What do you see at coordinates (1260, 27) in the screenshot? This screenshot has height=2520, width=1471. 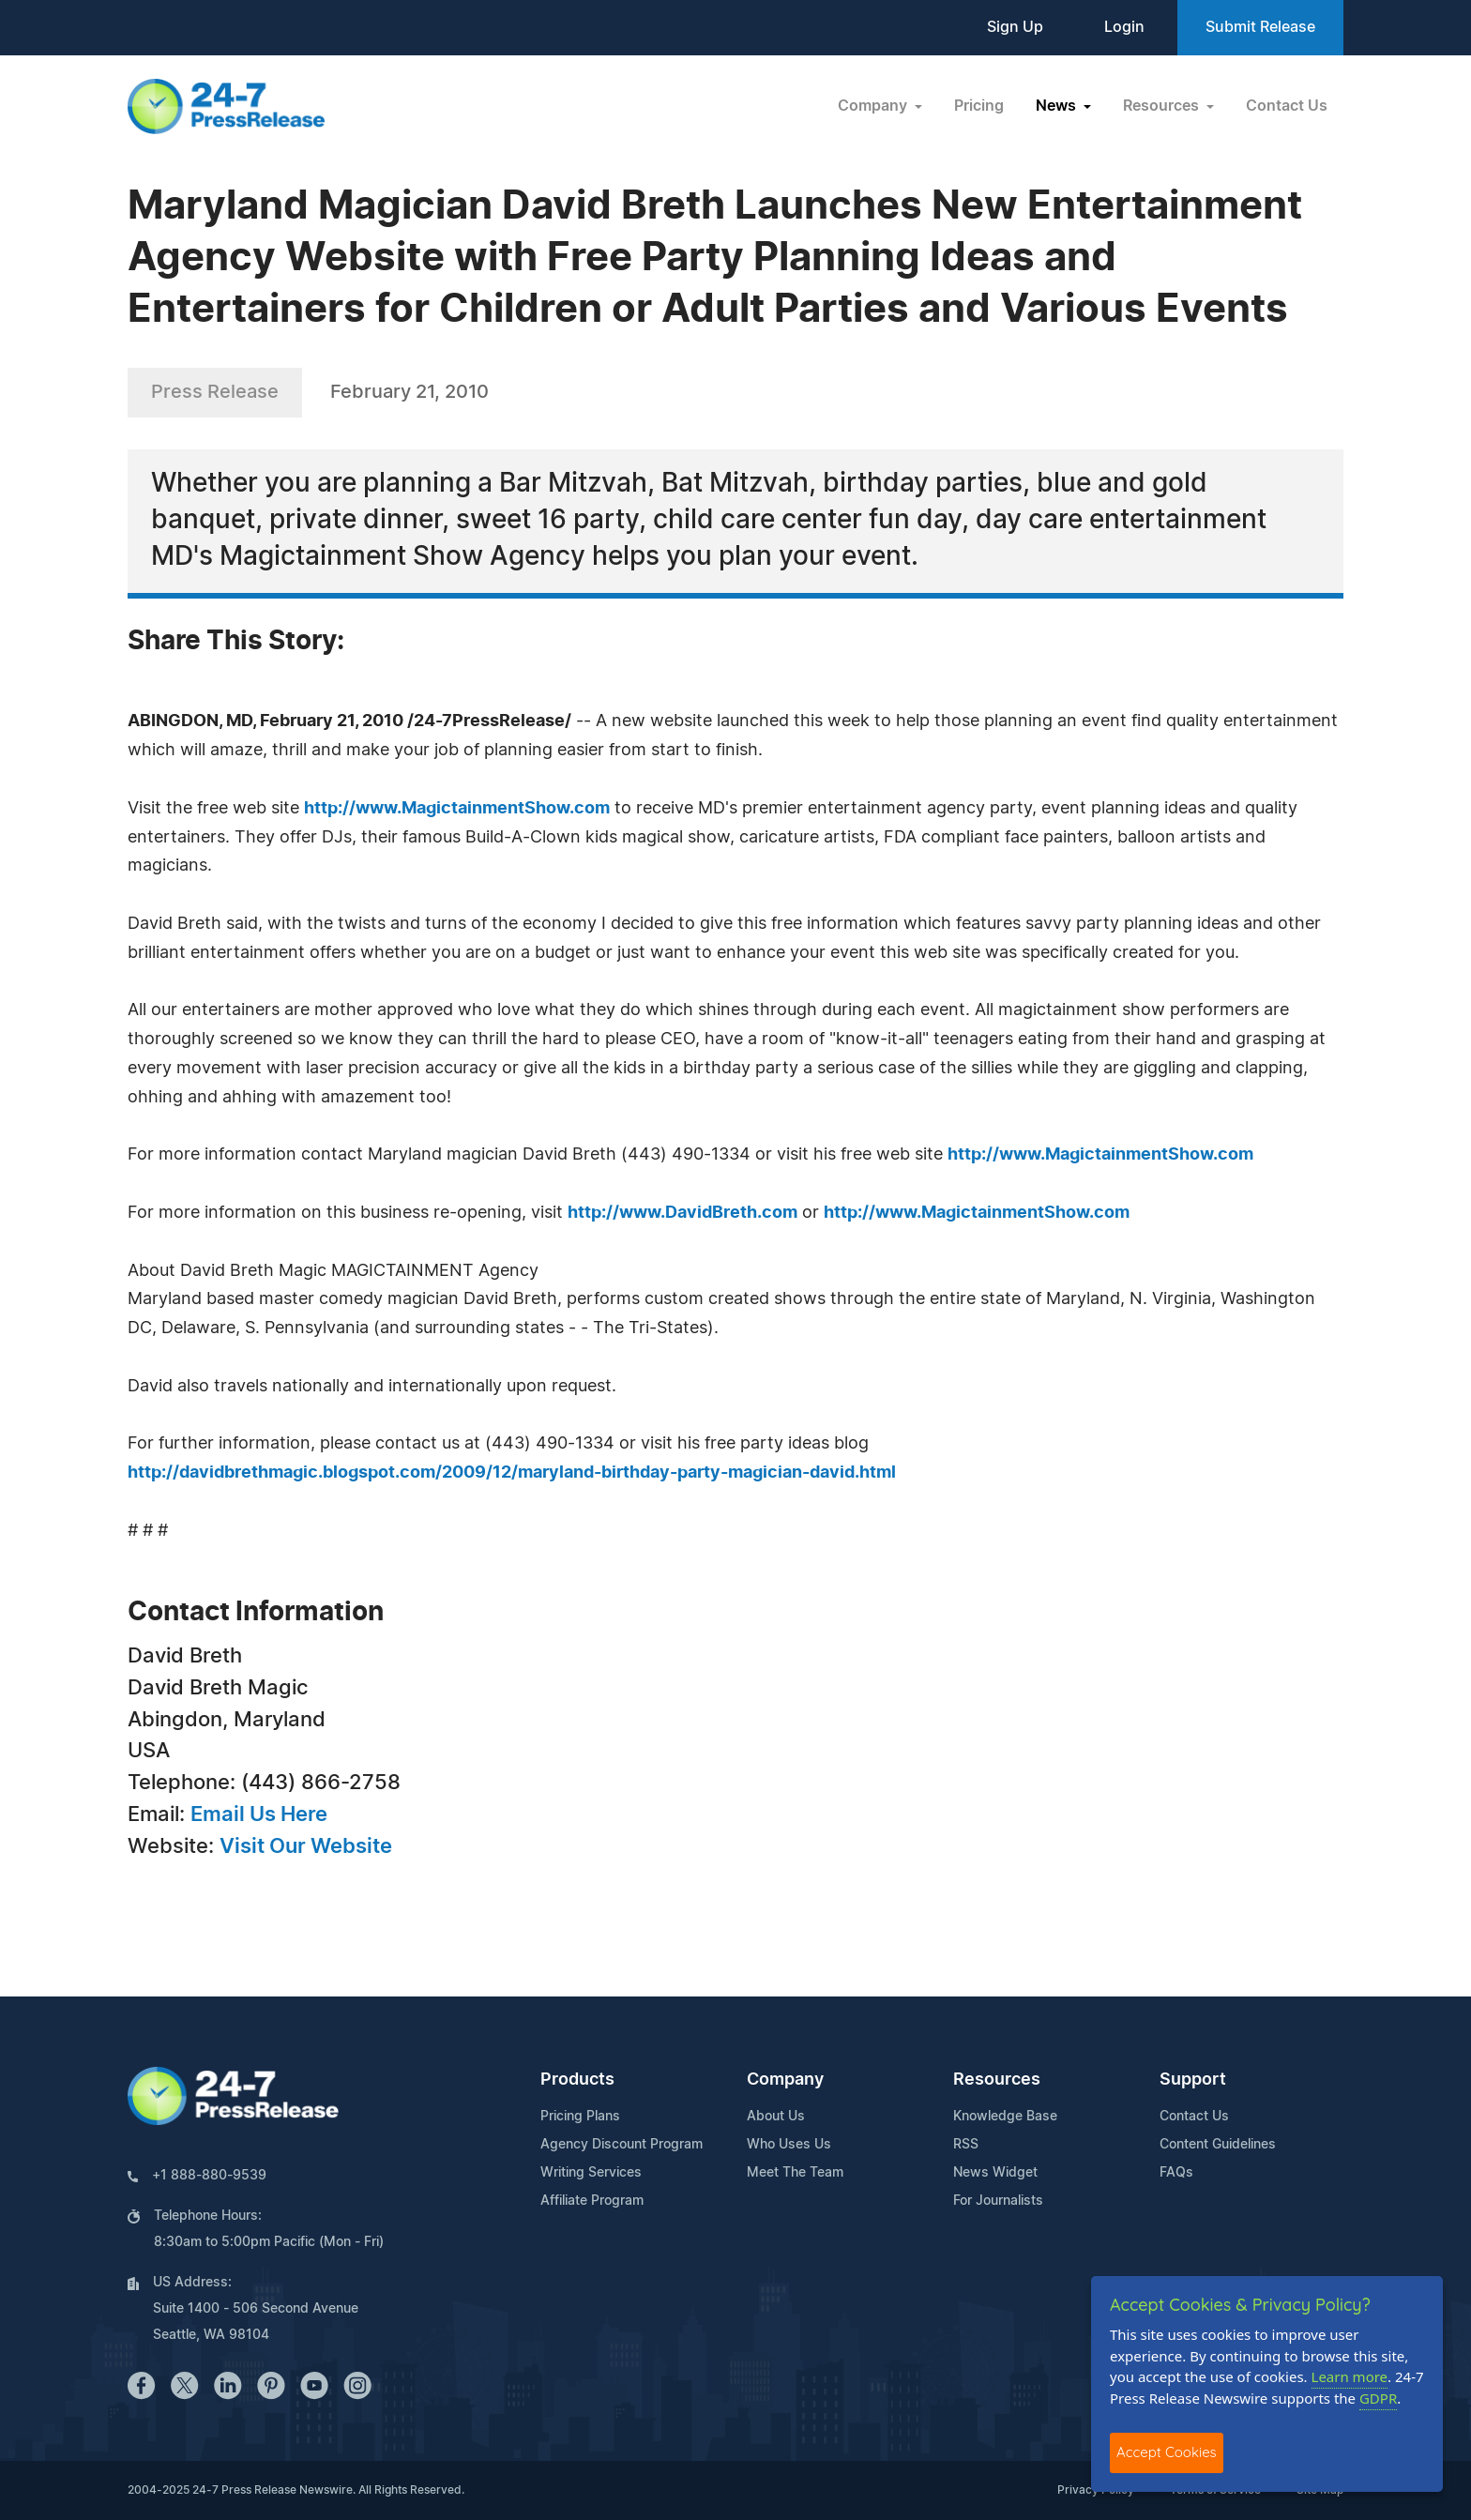 I see `Submit Release` at bounding box center [1260, 27].